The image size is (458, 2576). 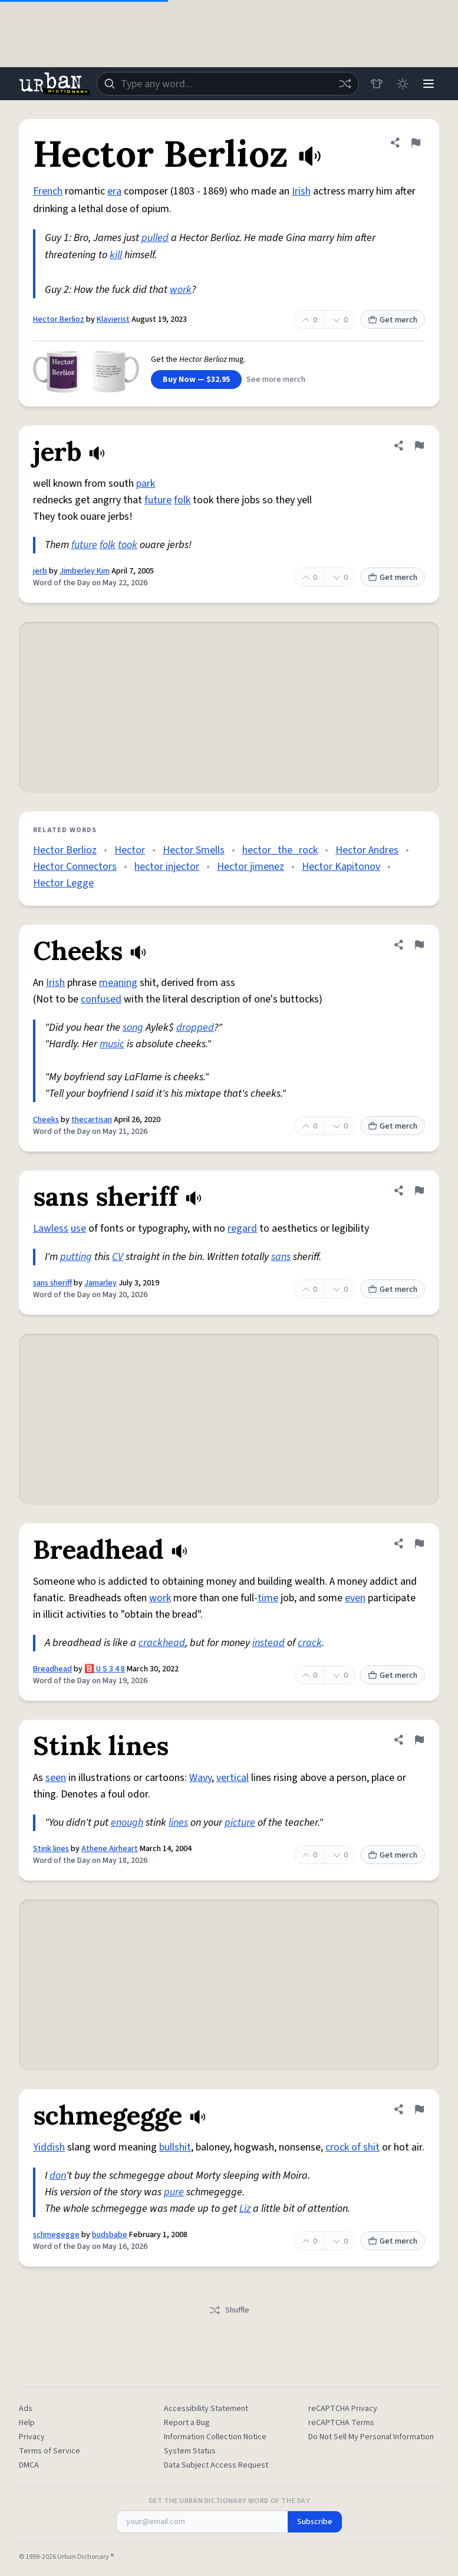 What do you see at coordinates (196, 379) in the screenshot?
I see `Buy Now — $32.95` at bounding box center [196, 379].